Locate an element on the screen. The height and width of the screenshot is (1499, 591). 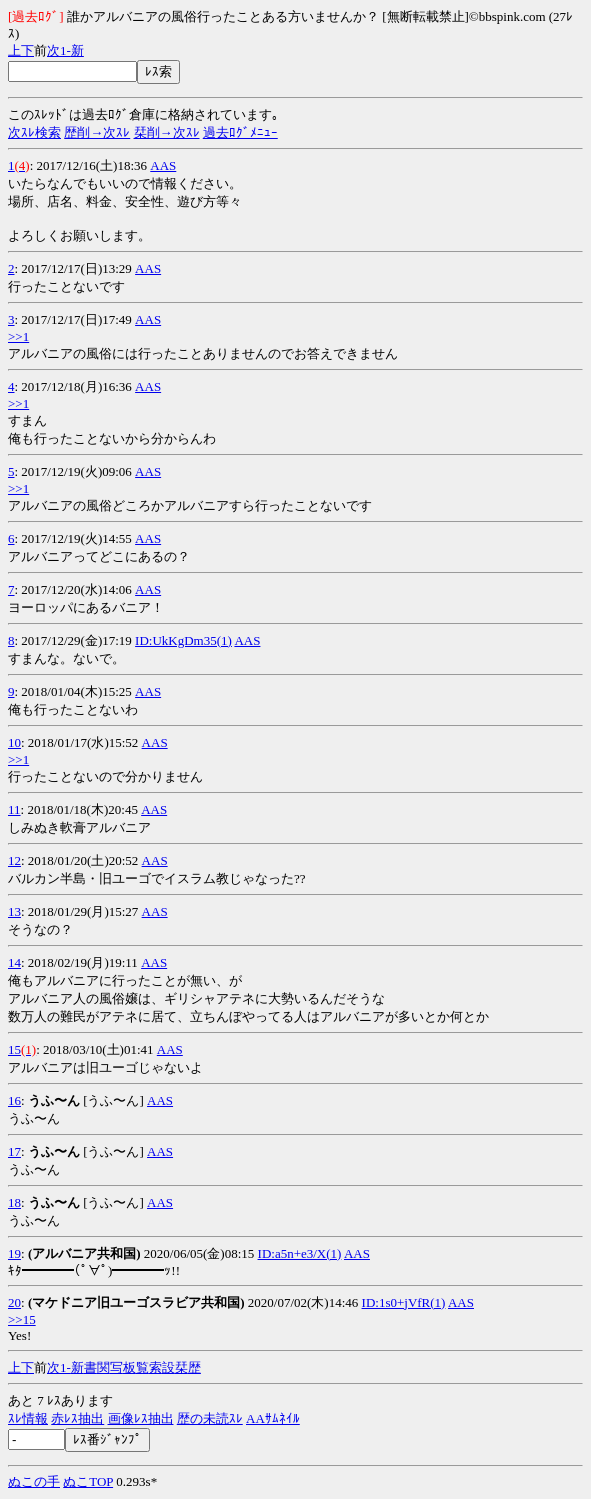
栞削→次ｽﾚ is located at coordinates (167, 132).